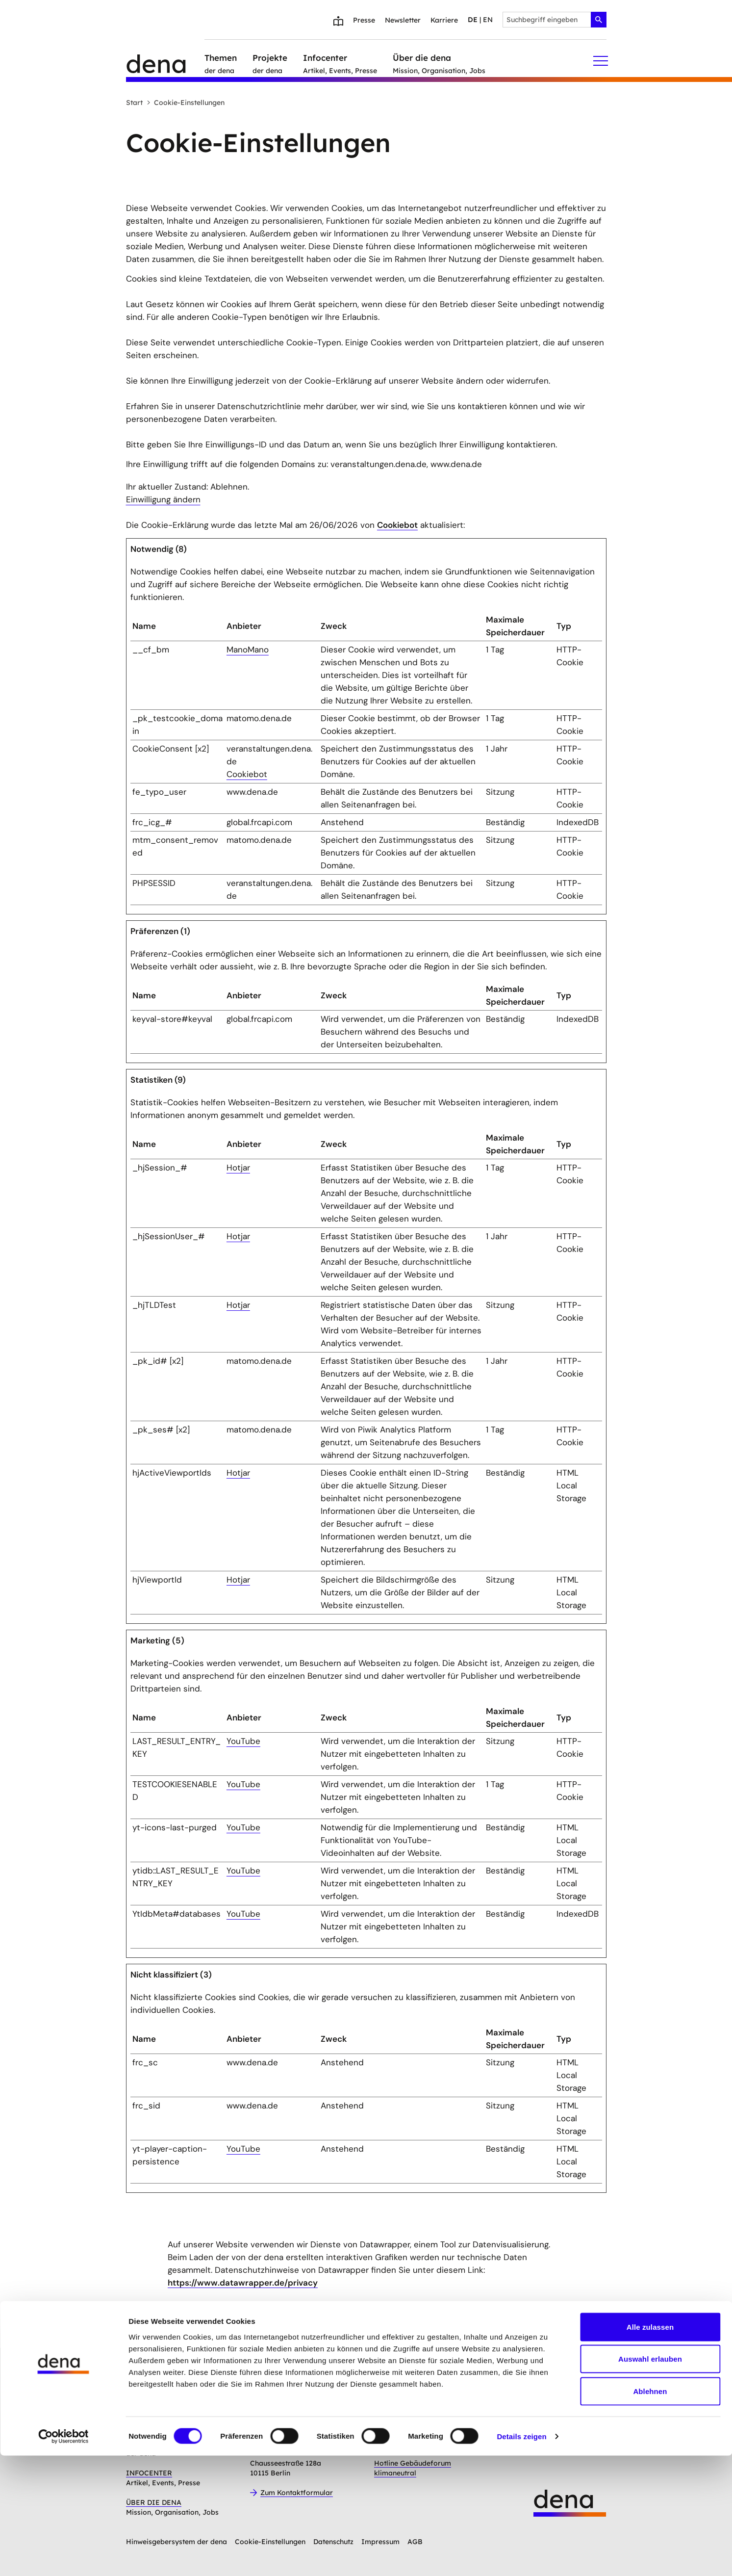  Describe the element at coordinates (243, 1741) in the screenshot. I see `YouTube` at that location.